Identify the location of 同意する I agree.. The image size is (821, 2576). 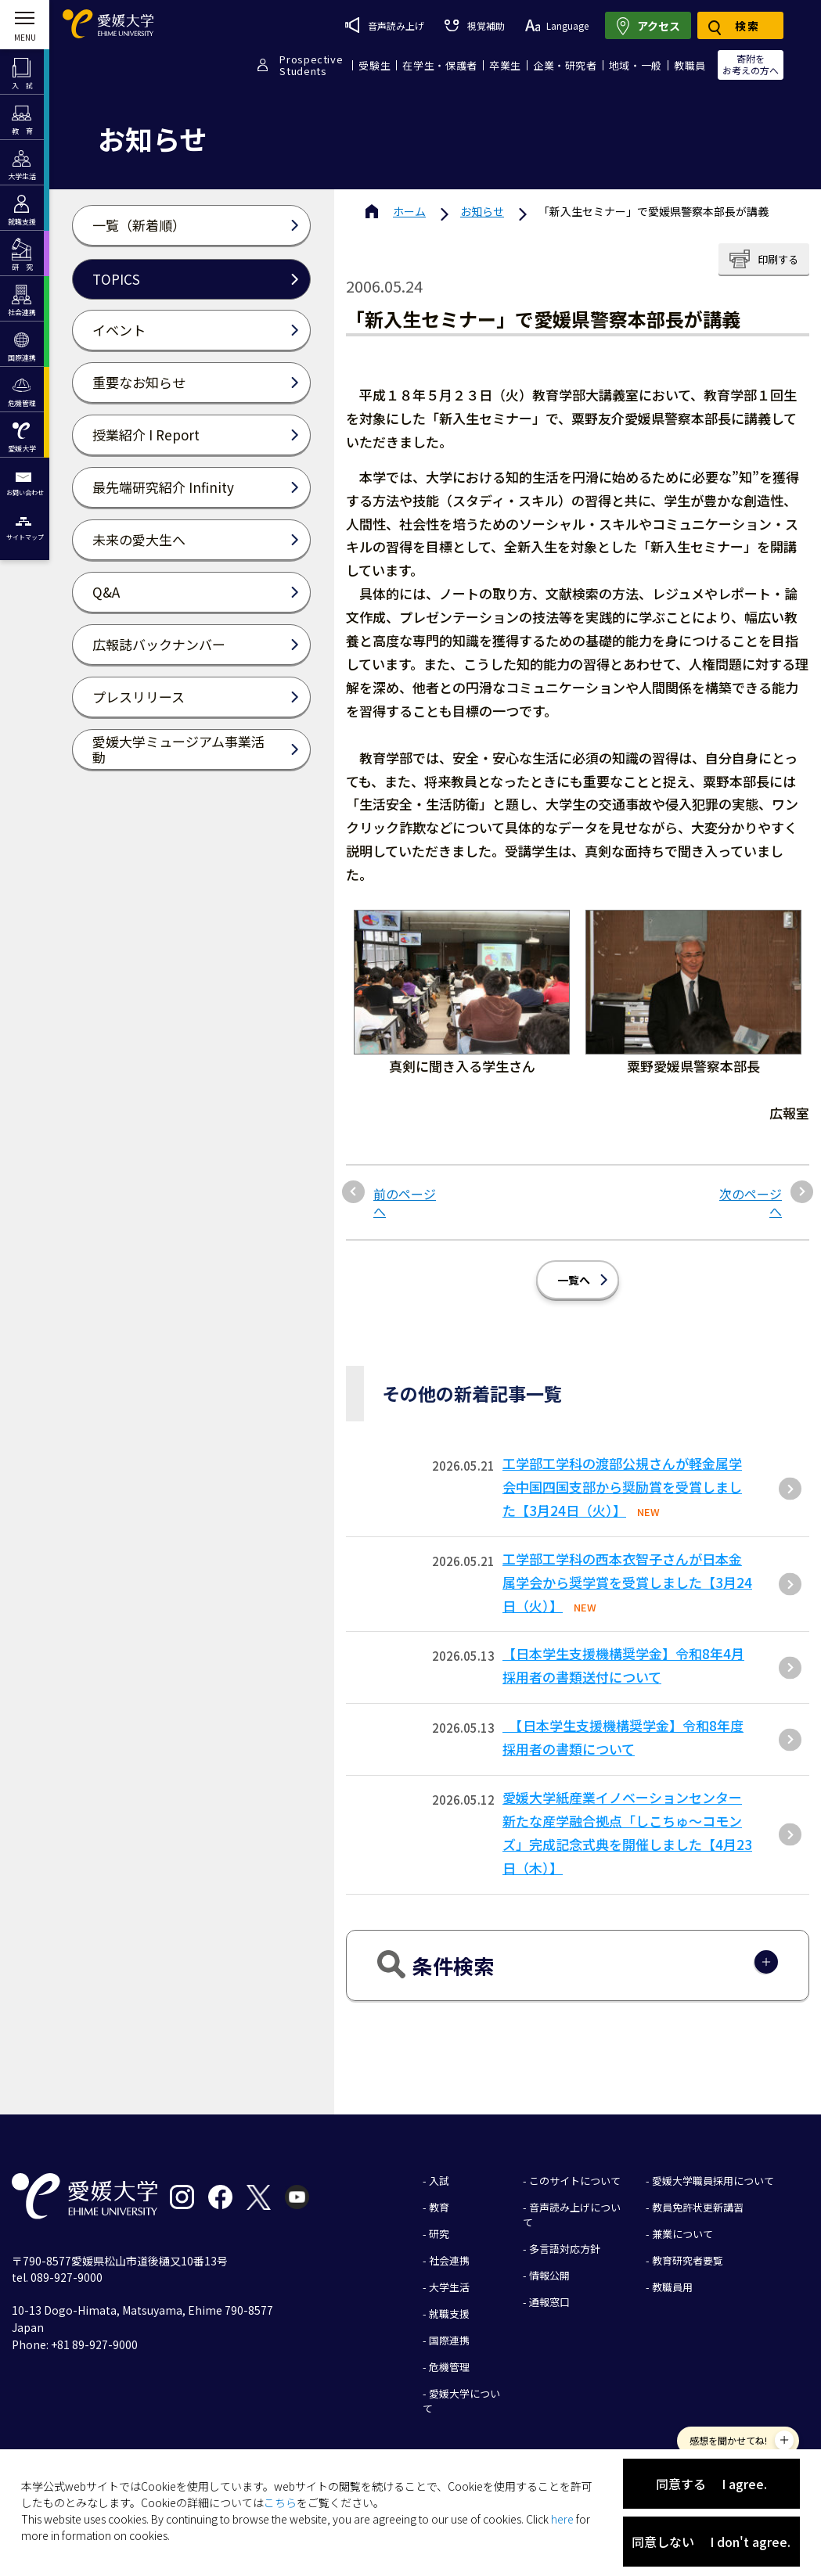
(711, 2483).